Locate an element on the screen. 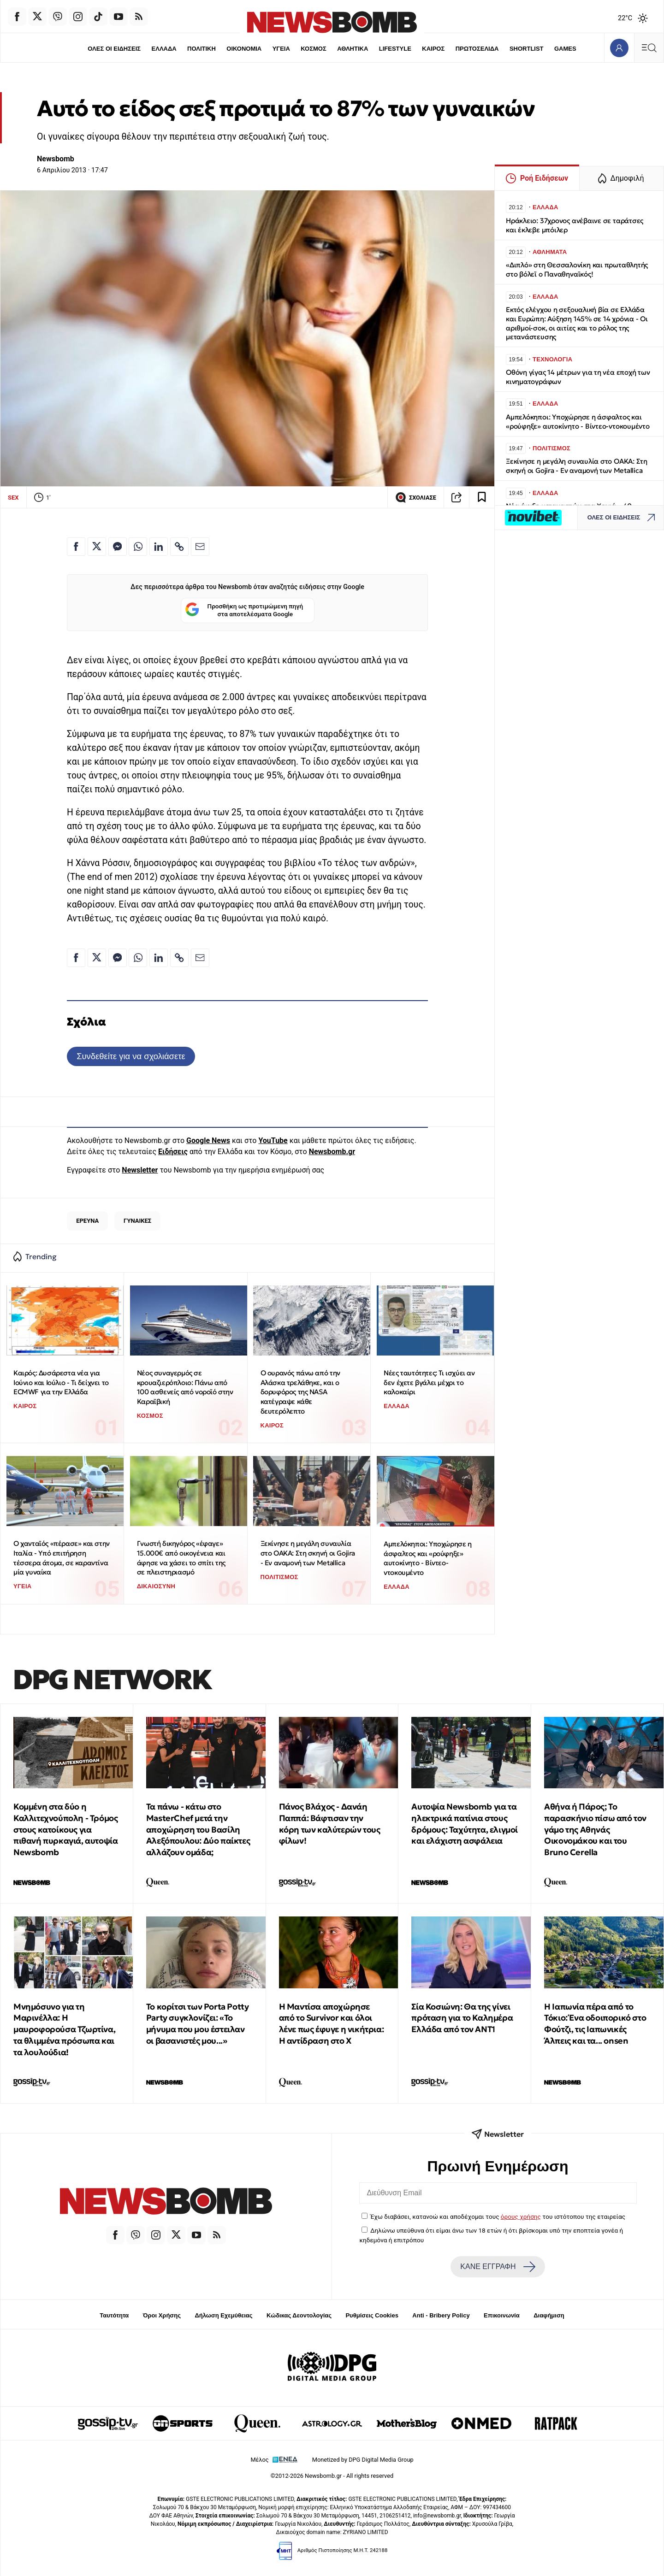 The height and width of the screenshot is (2576, 664). Αθήνα ή Πάρος; Το παρασκήνιο πίσω από τον γάμο της Αθηνάς Οικονομάκου και του Bruno Cerella is located at coordinates (595, 1829).